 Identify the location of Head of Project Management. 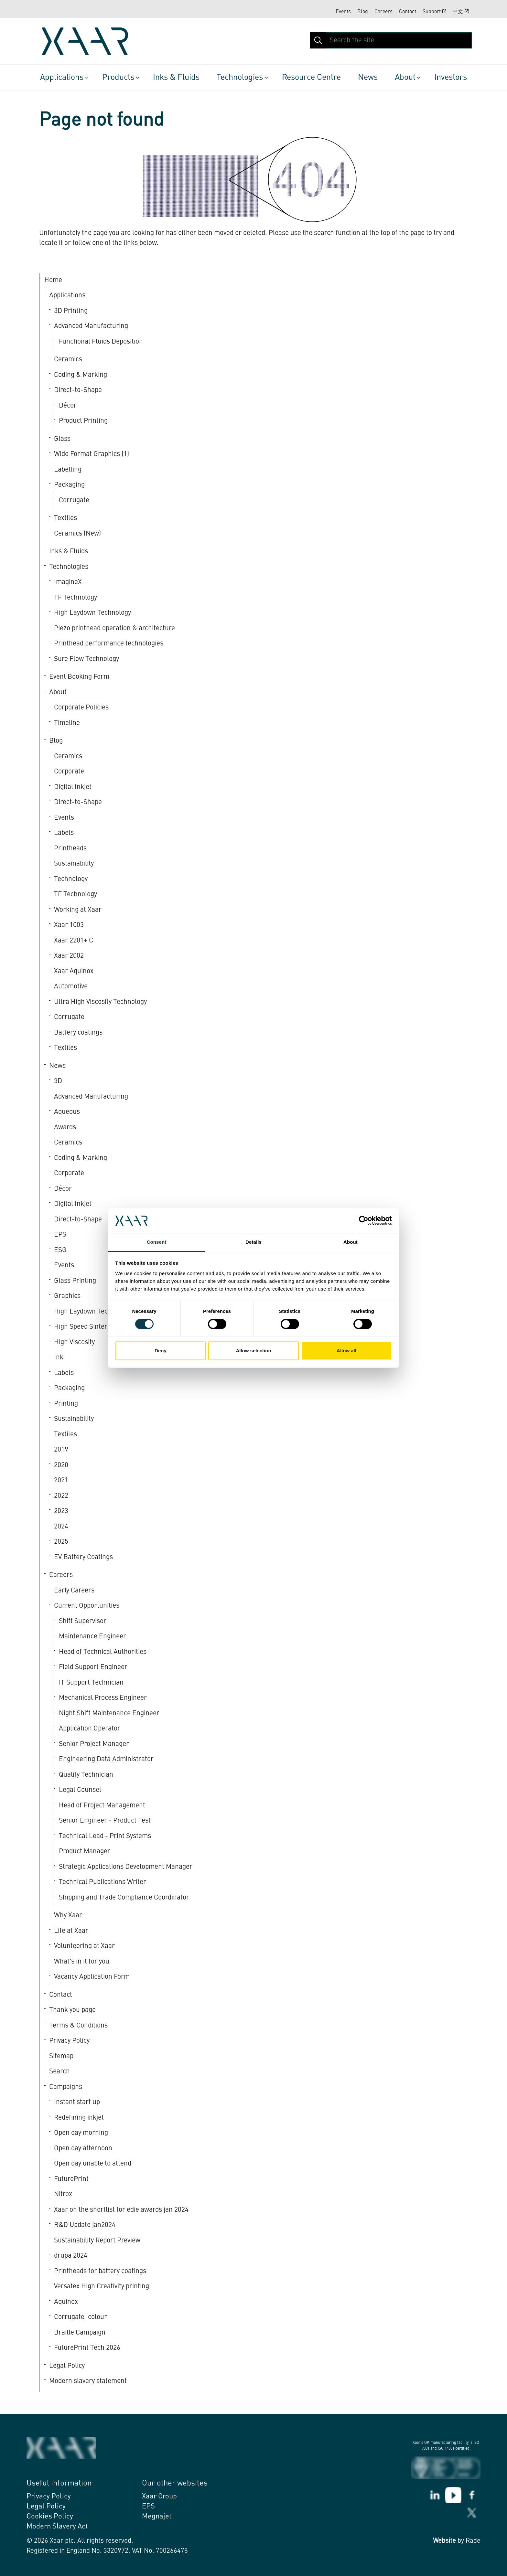
(102, 1805).